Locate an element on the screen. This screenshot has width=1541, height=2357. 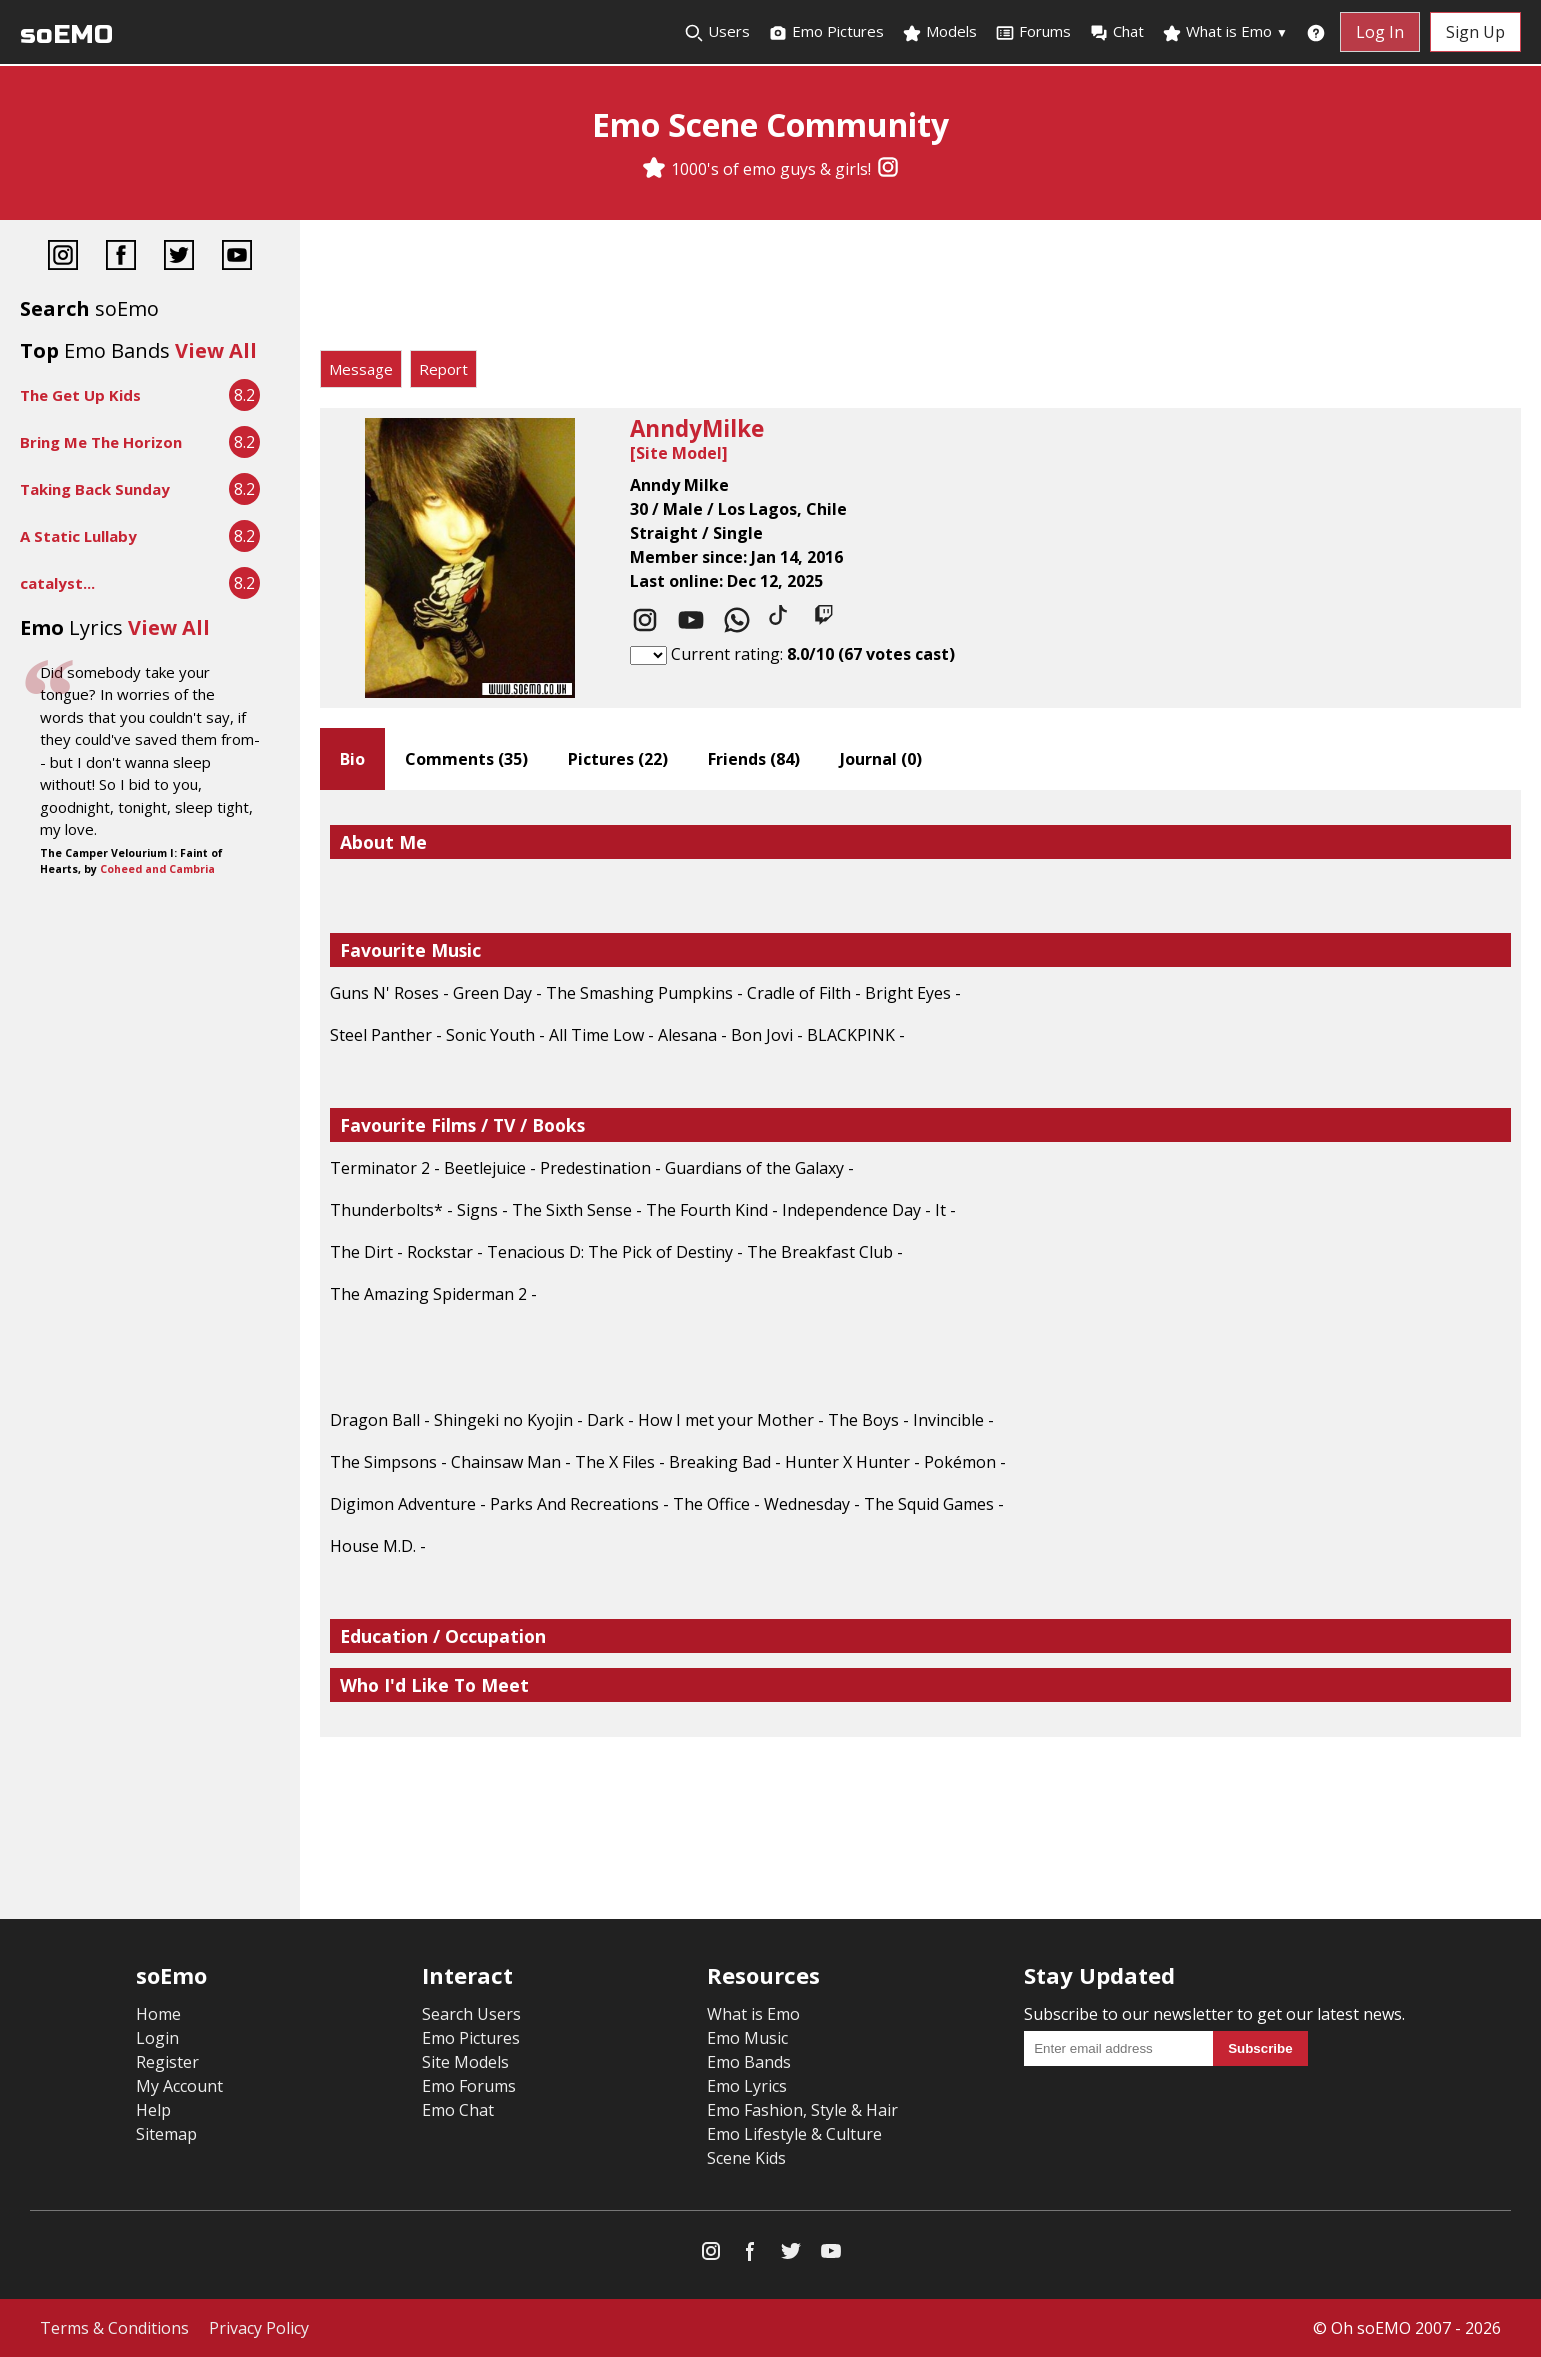
Scene Kids is located at coordinates (746, 2158).